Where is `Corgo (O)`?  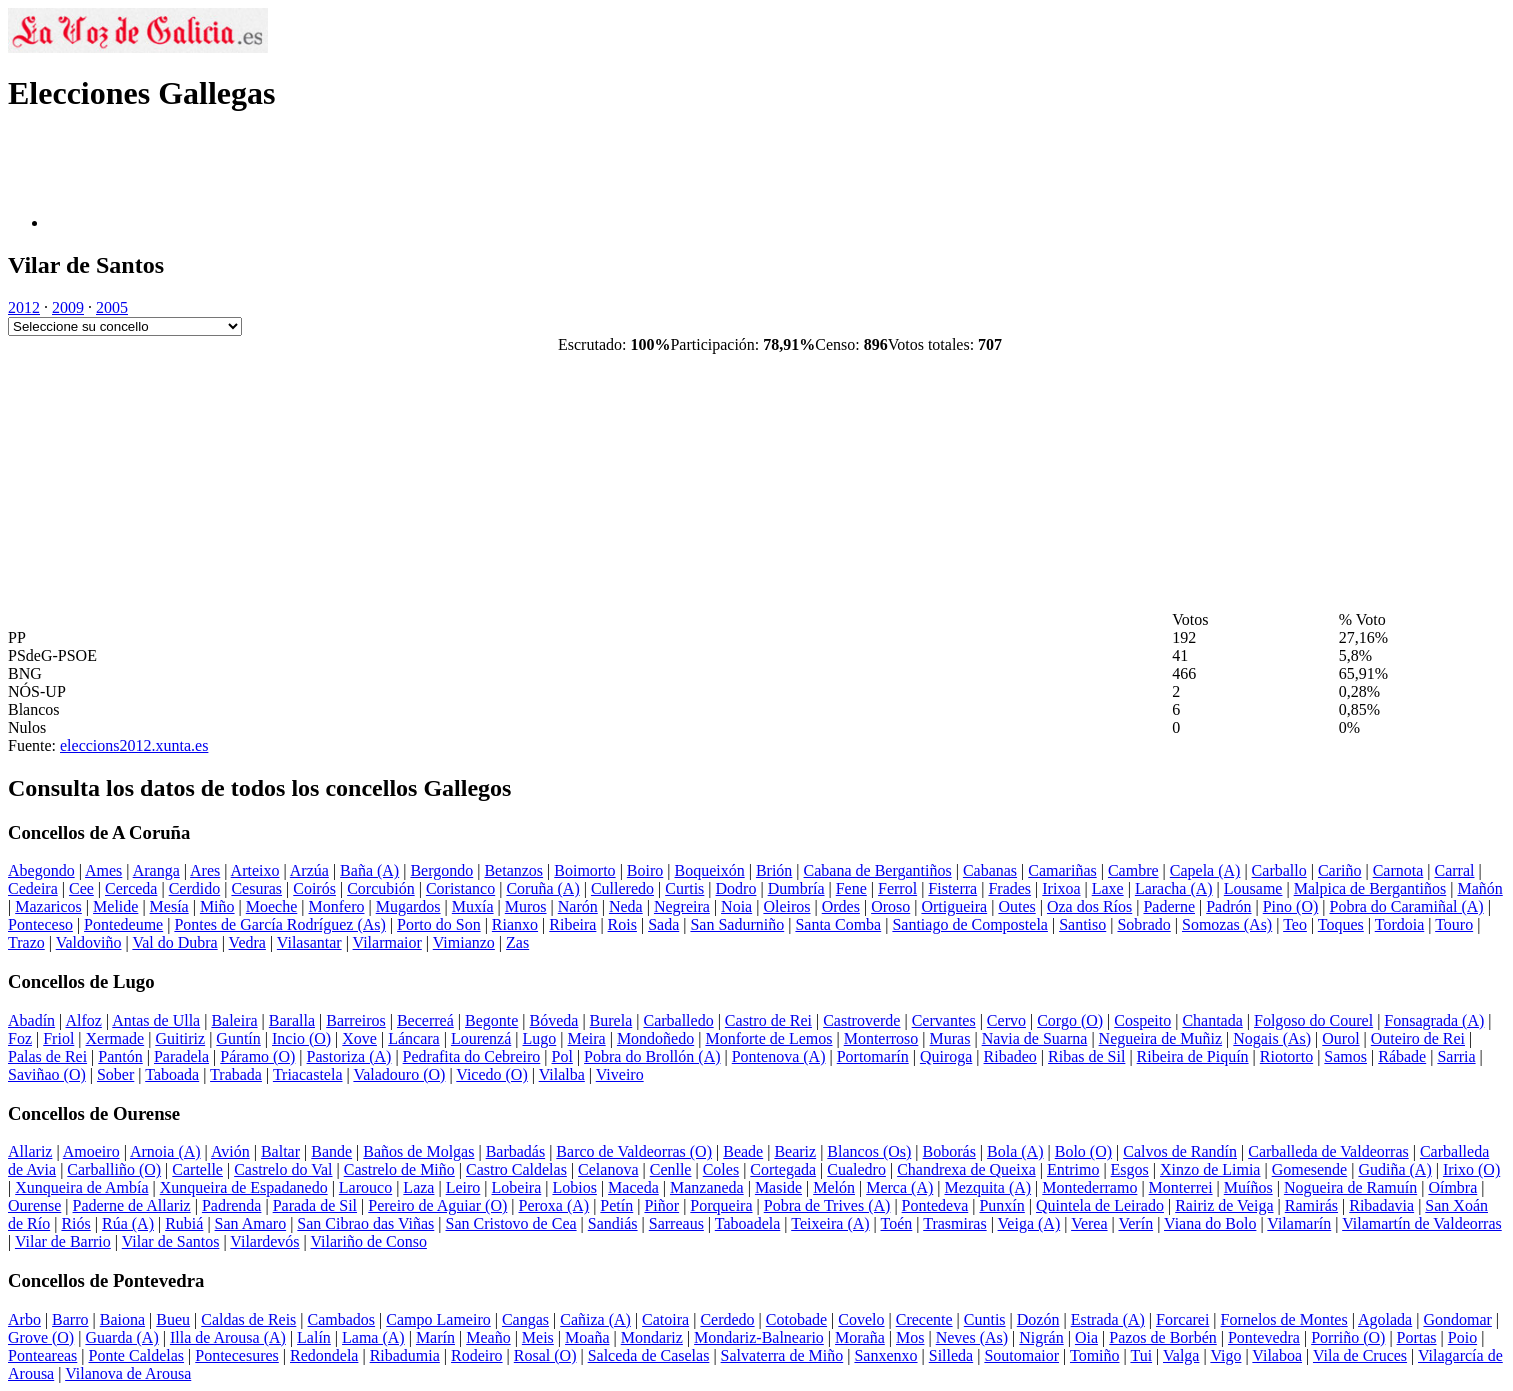
Corgo (O) is located at coordinates (1070, 1020).